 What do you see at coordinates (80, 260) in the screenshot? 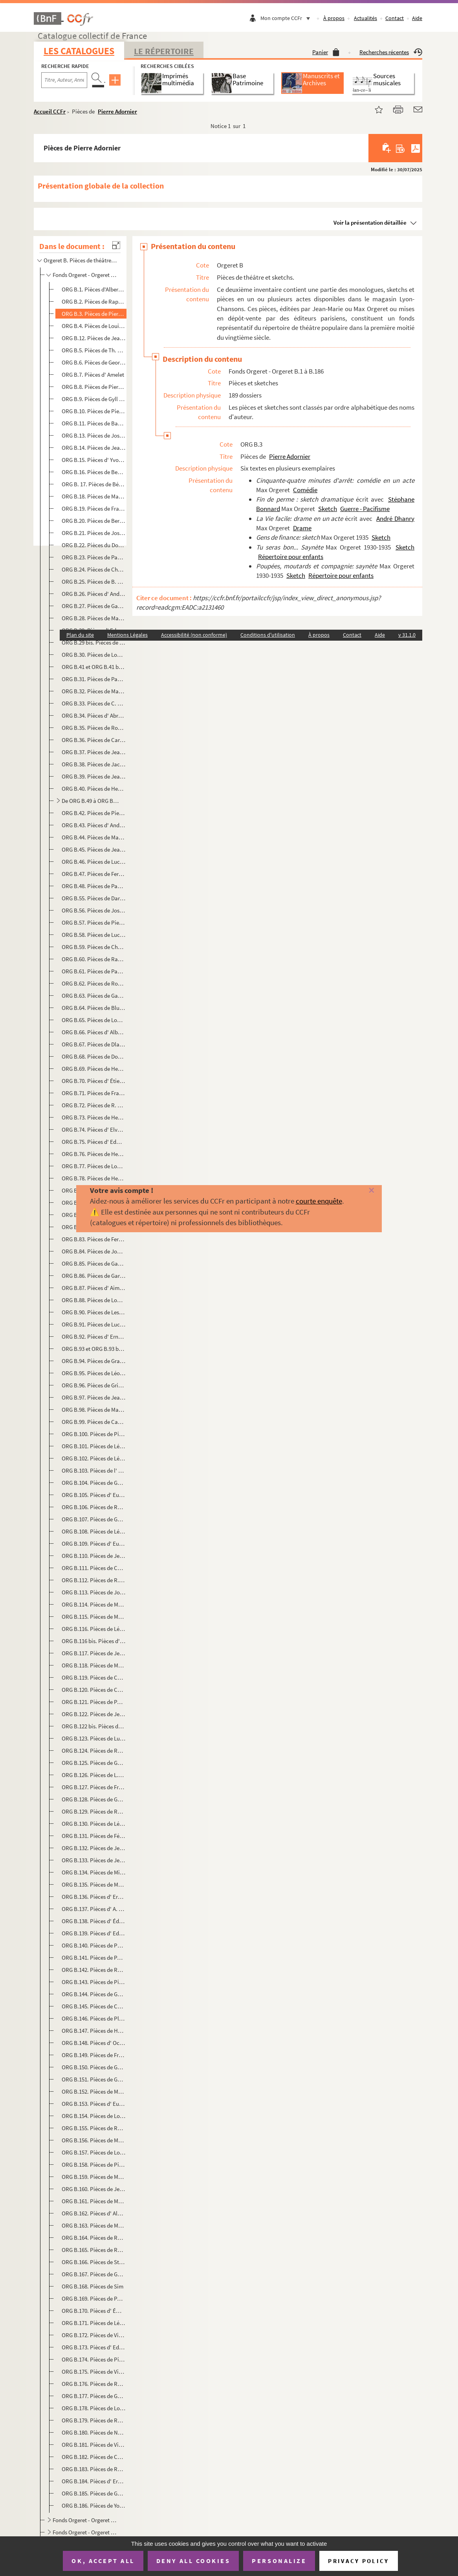
I see `Orgeret B. Pièces de théâtre et sketchs.` at bounding box center [80, 260].